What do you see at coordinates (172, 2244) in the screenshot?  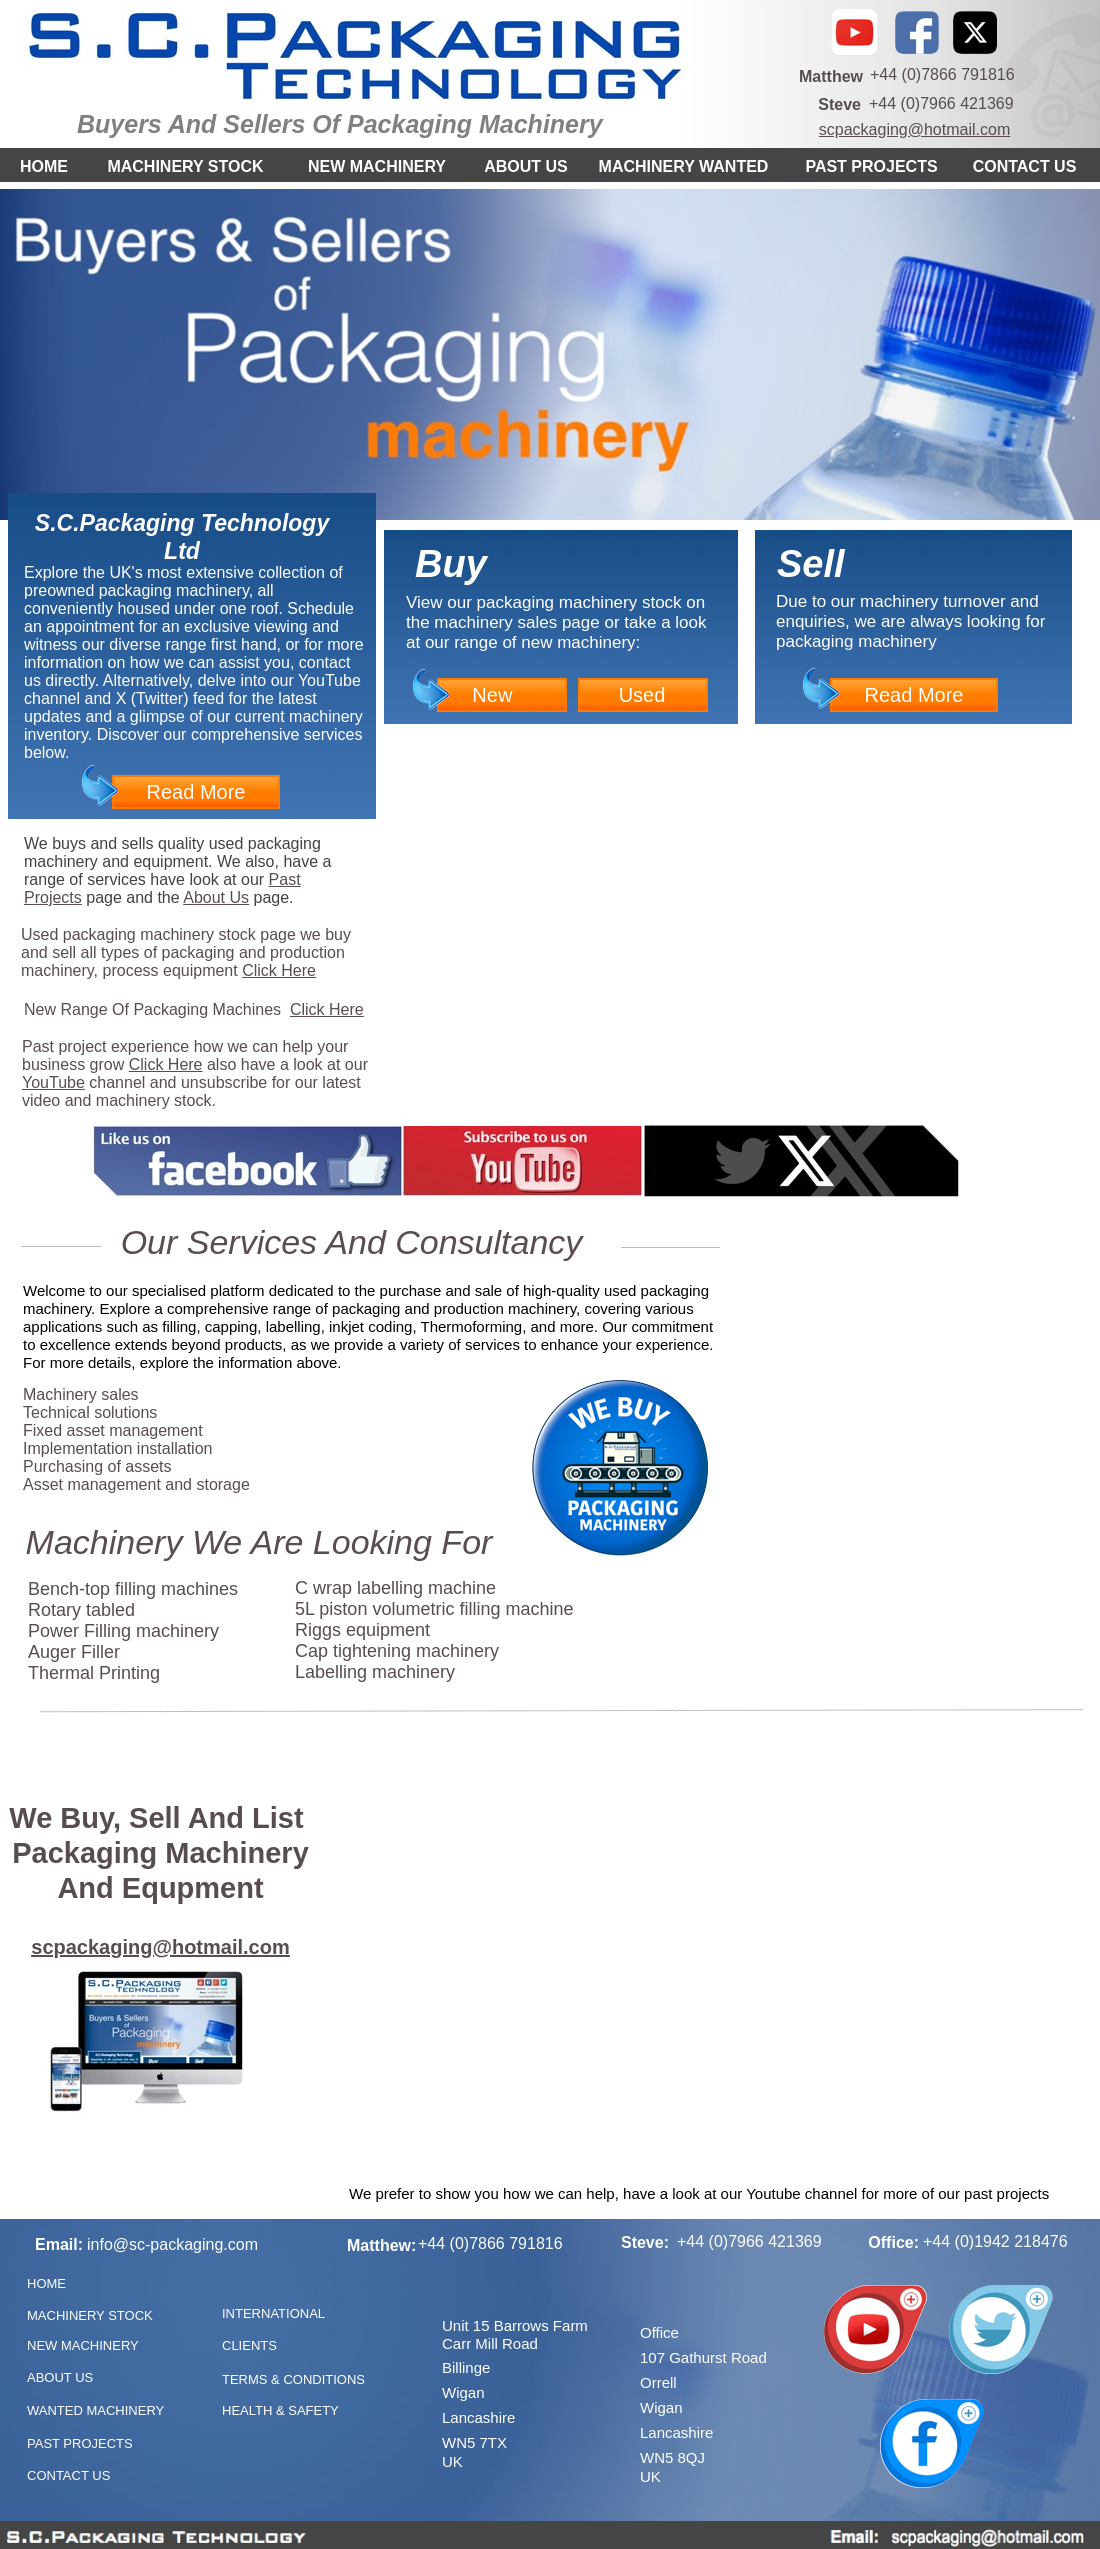 I see `info@sc-packaging.com` at bounding box center [172, 2244].